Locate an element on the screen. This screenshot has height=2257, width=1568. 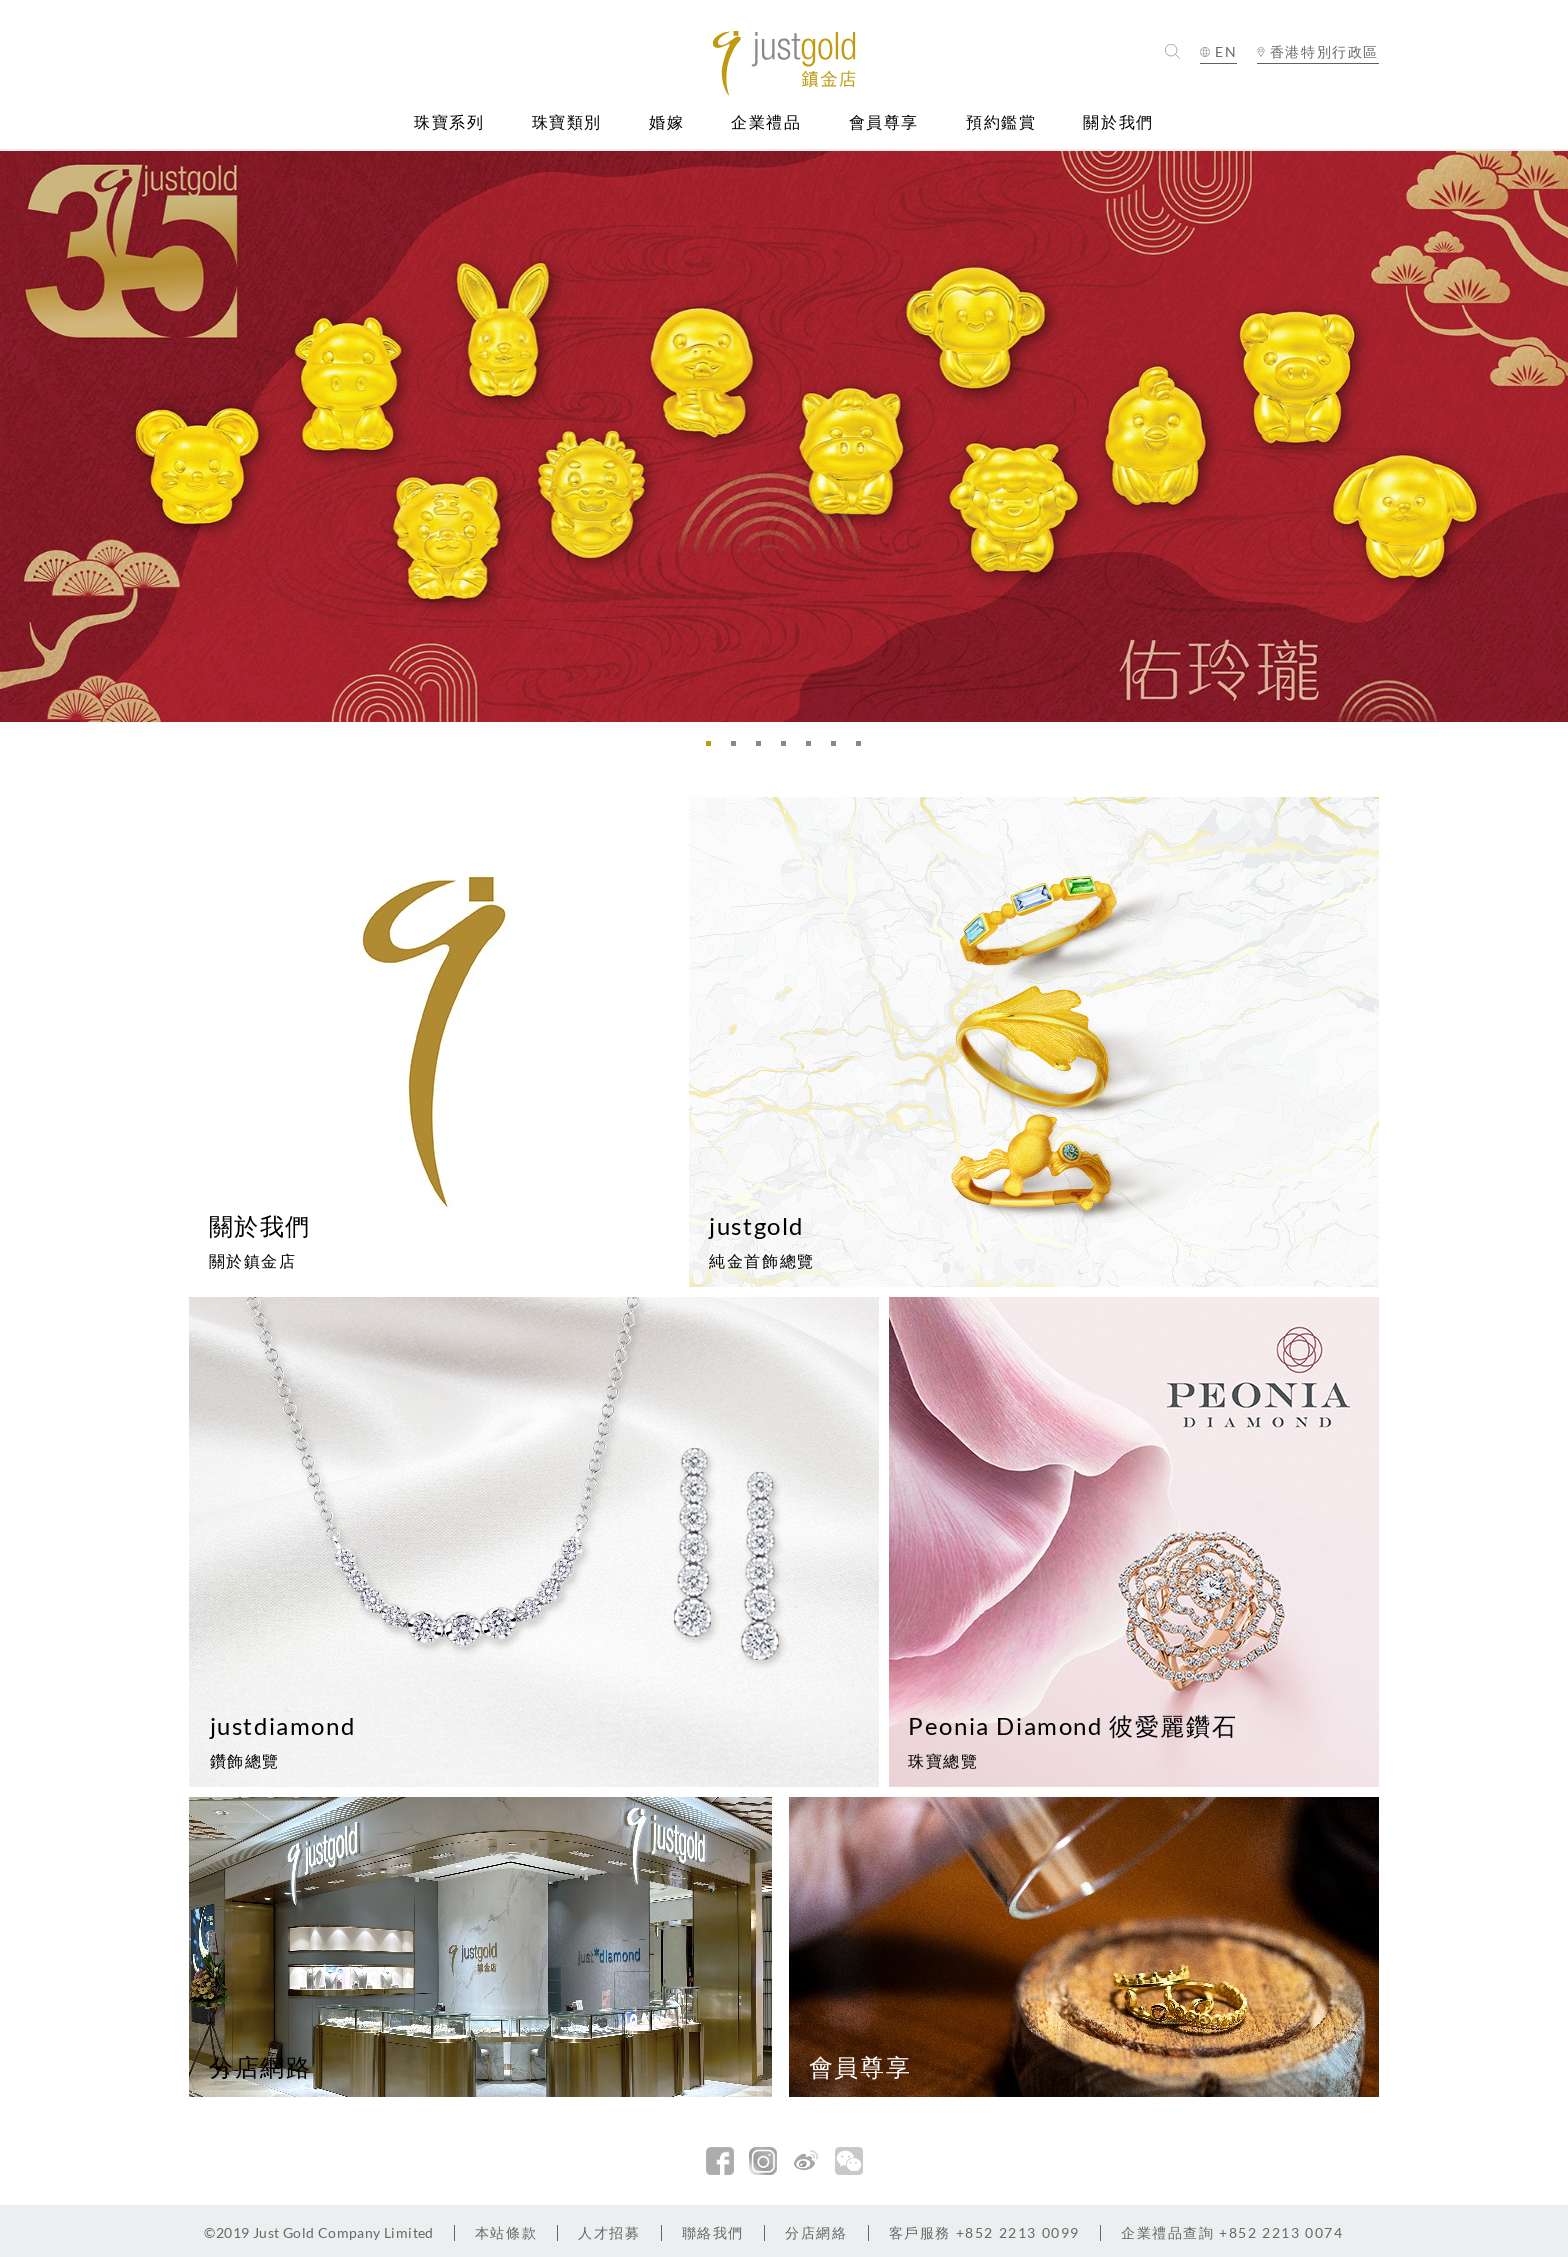
6 [button] is located at coordinates (839, 749).